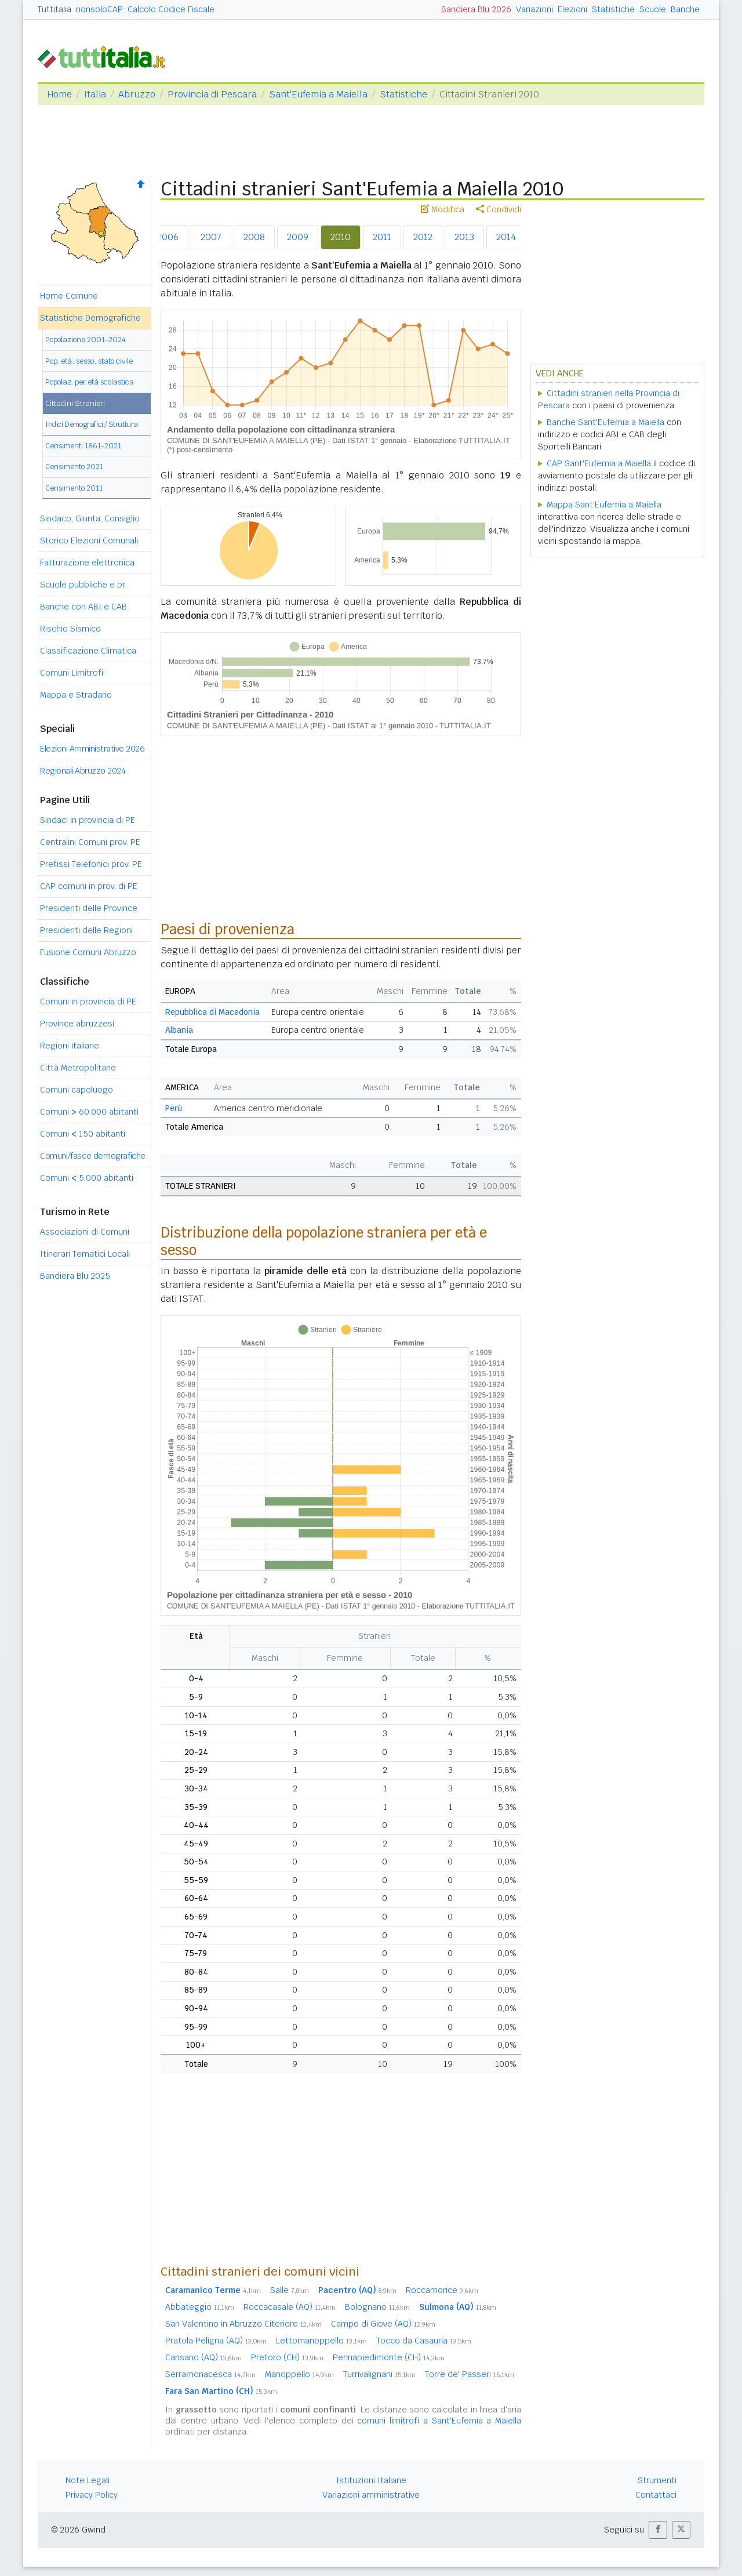 Image resolution: width=742 pixels, height=2576 pixels. Describe the element at coordinates (439, 2420) in the screenshot. I see `comuni limitrofi a Sant'Eufemia a Maiella` at that location.